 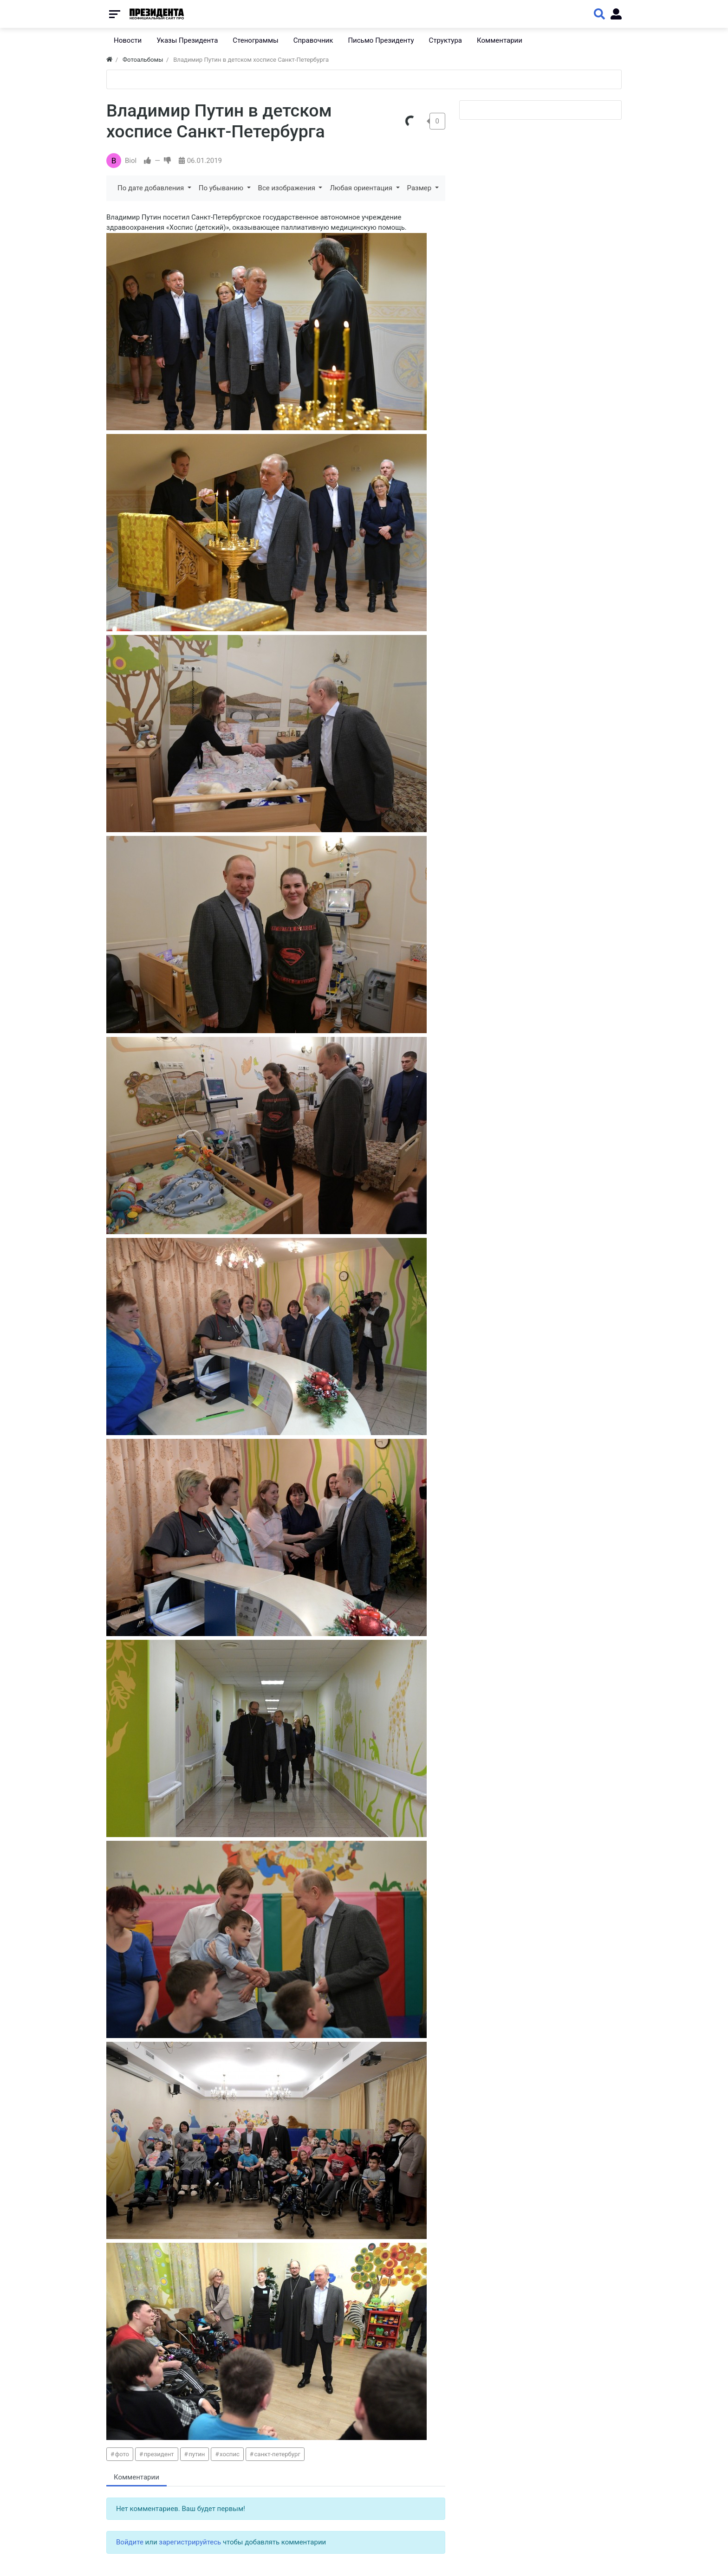 I want to click on По убыванию [button], so click(x=222, y=188).